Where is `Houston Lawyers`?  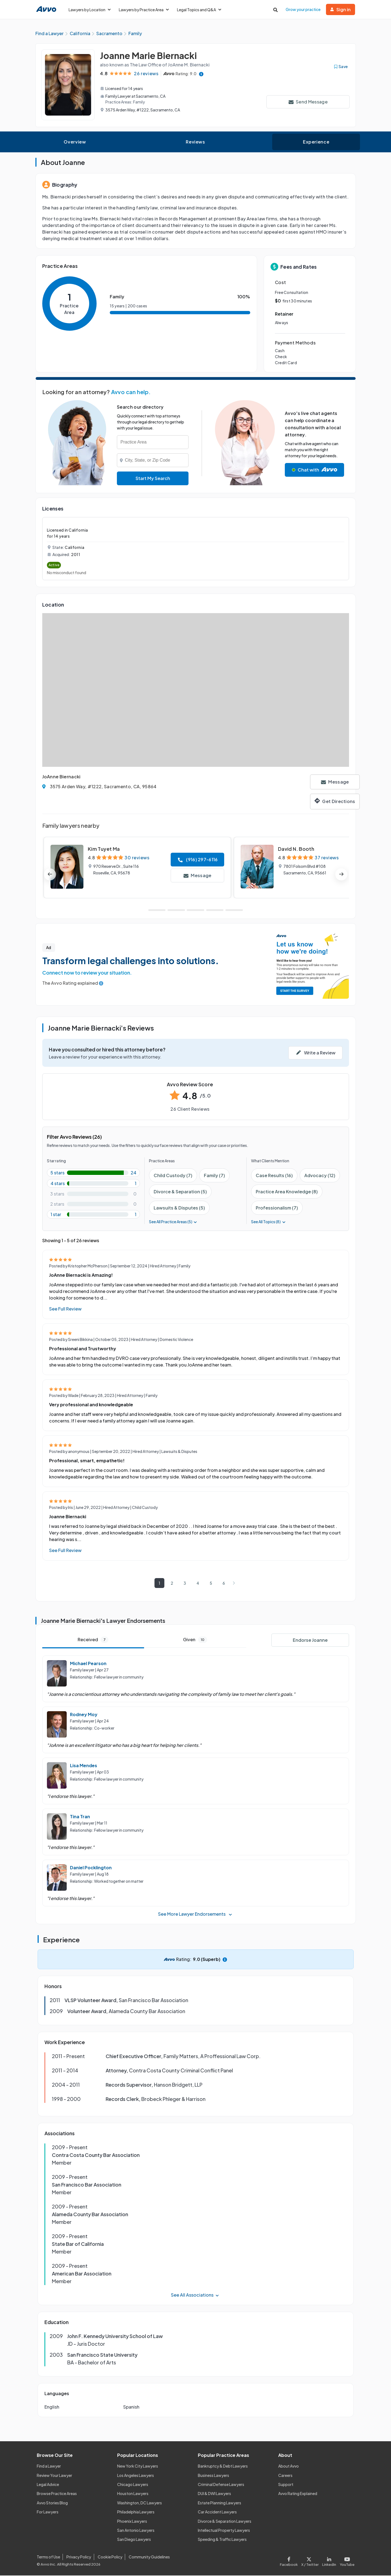 Houston Lawyers is located at coordinates (132, 2494).